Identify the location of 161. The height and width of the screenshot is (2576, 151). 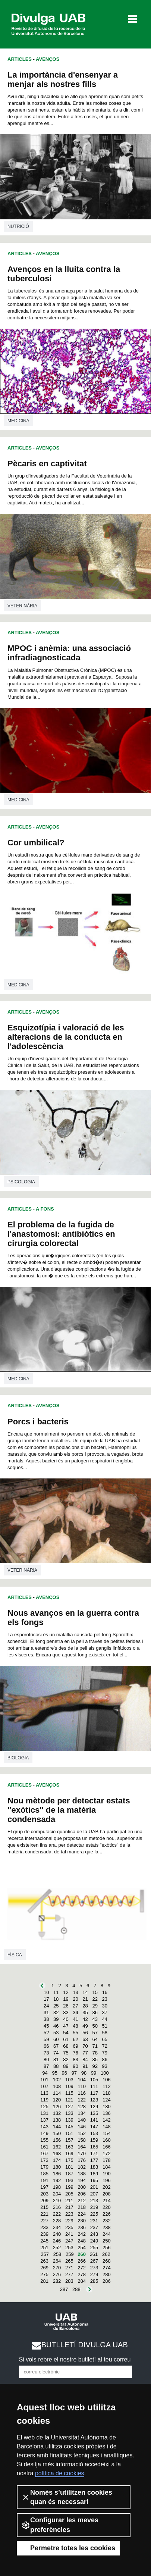
(44, 2147).